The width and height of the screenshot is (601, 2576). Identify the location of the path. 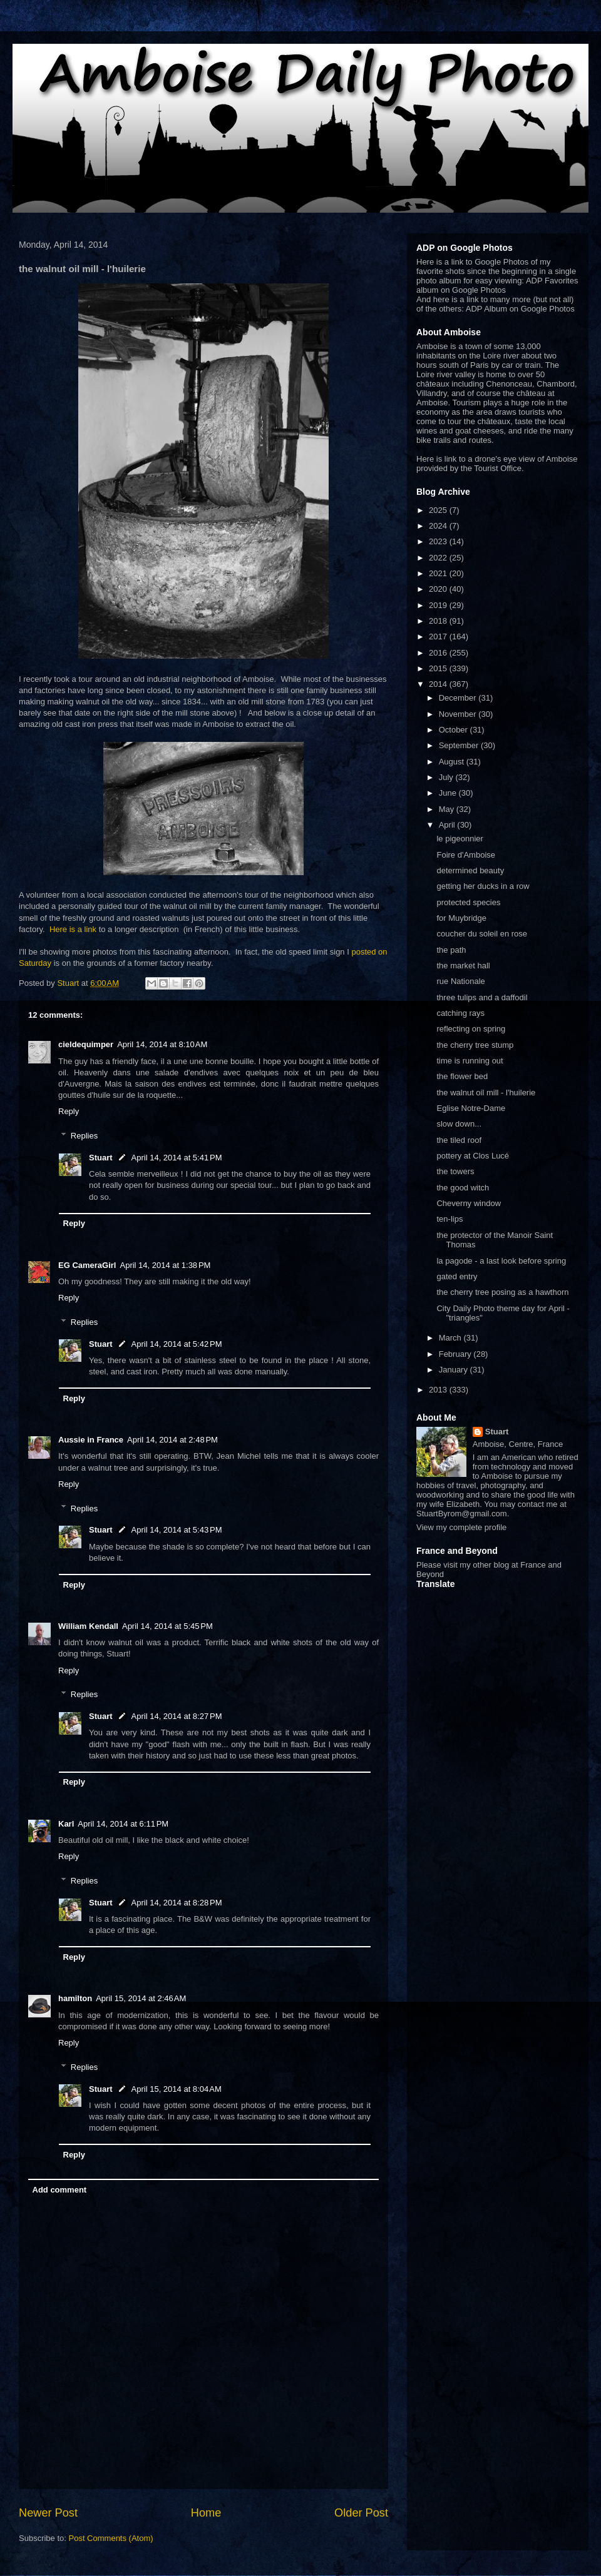
(451, 950).